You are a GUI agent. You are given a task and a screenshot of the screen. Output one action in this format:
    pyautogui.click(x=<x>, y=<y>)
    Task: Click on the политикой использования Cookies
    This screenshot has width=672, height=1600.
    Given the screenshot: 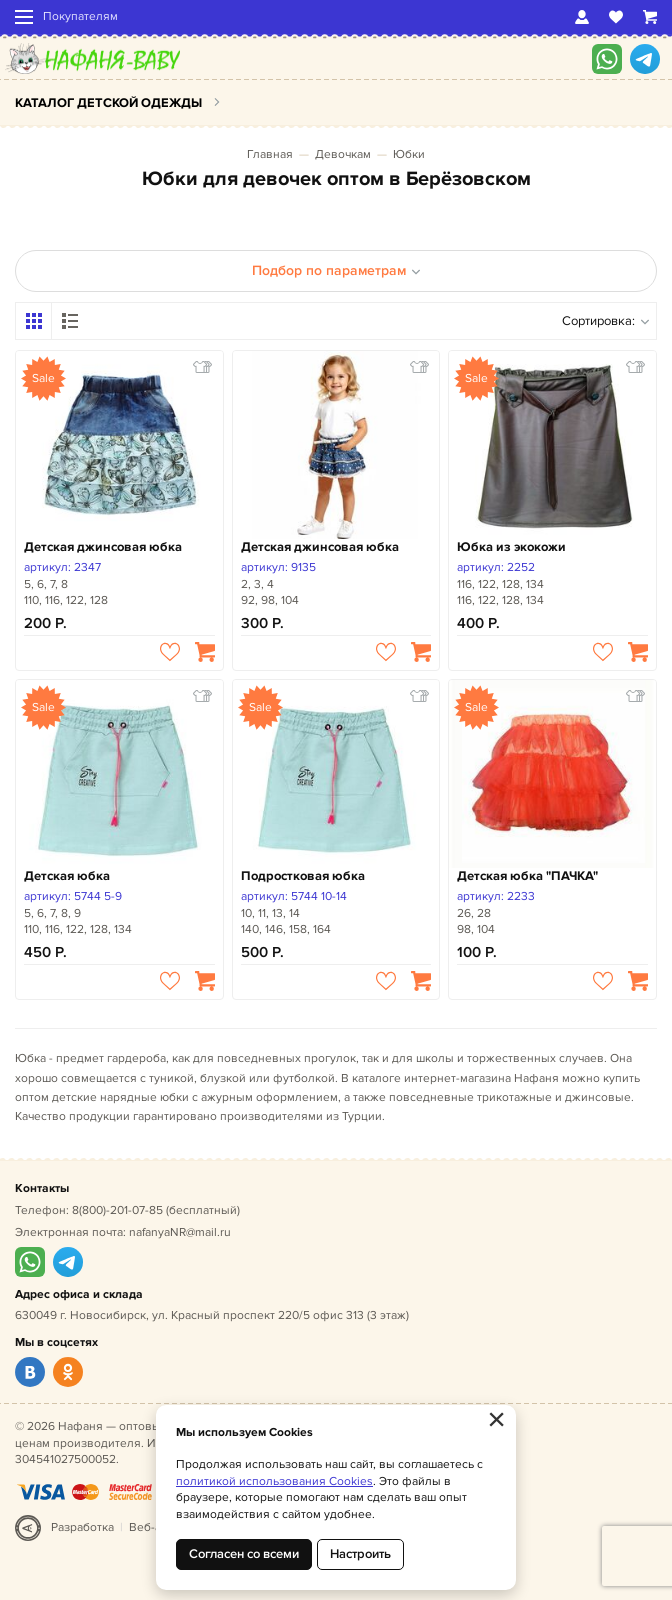 What is the action you would take?
    pyautogui.click(x=274, y=1481)
    